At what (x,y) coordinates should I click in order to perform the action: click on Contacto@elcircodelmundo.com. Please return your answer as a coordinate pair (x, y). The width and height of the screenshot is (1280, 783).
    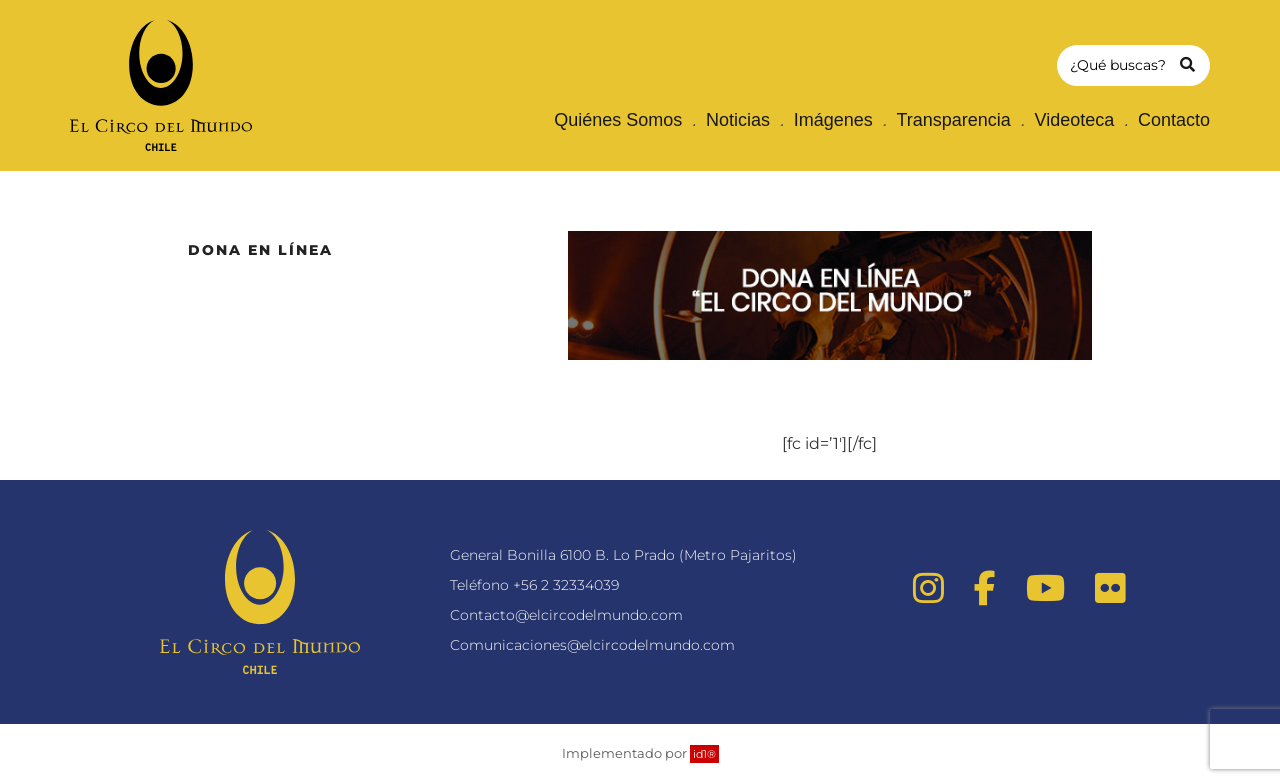
    Looking at the image, I should click on (566, 615).